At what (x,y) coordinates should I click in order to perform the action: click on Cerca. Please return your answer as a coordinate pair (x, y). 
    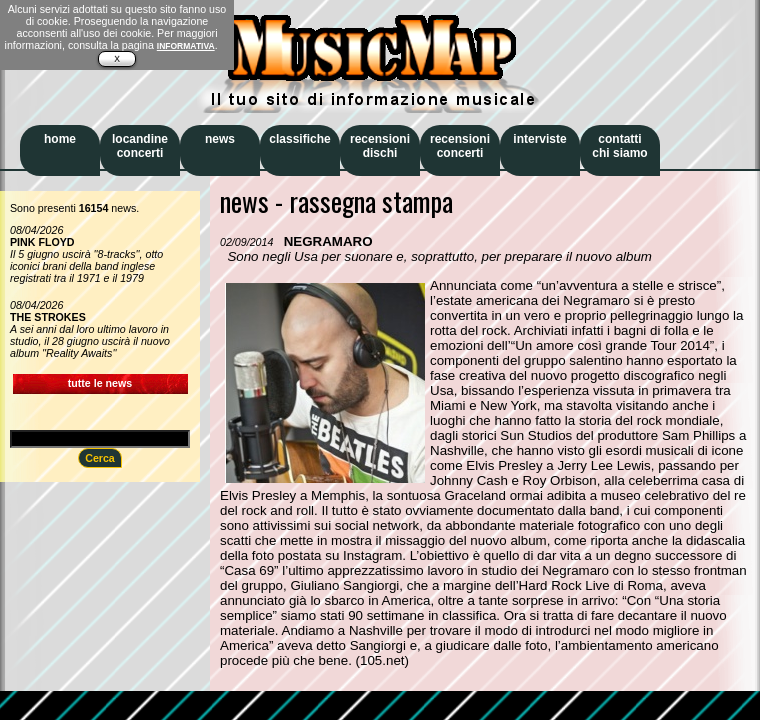
    Looking at the image, I should click on (100, 458).